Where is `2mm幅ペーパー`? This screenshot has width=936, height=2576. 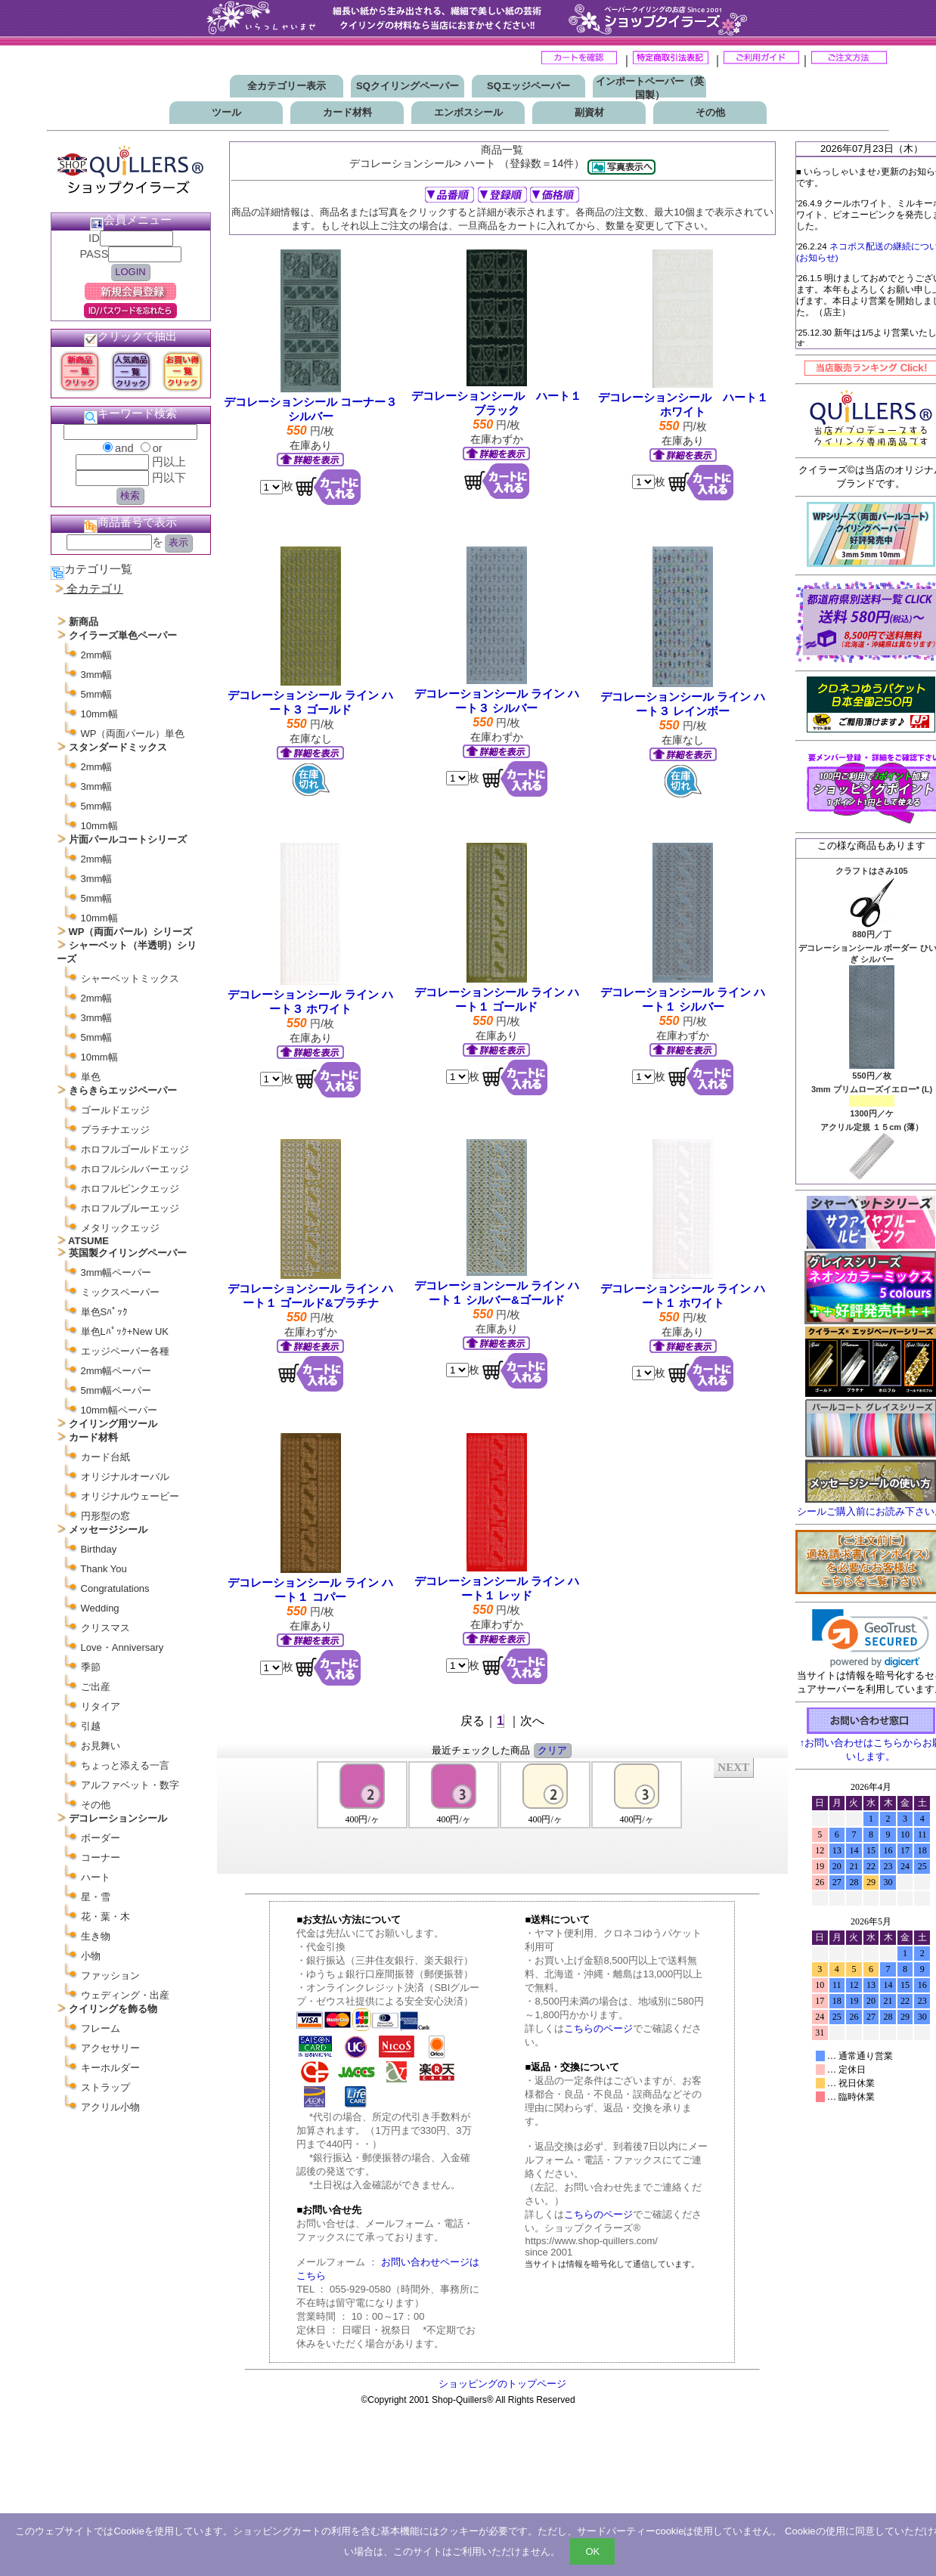
2mm幅ペーパー is located at coordinates (116, 1370).